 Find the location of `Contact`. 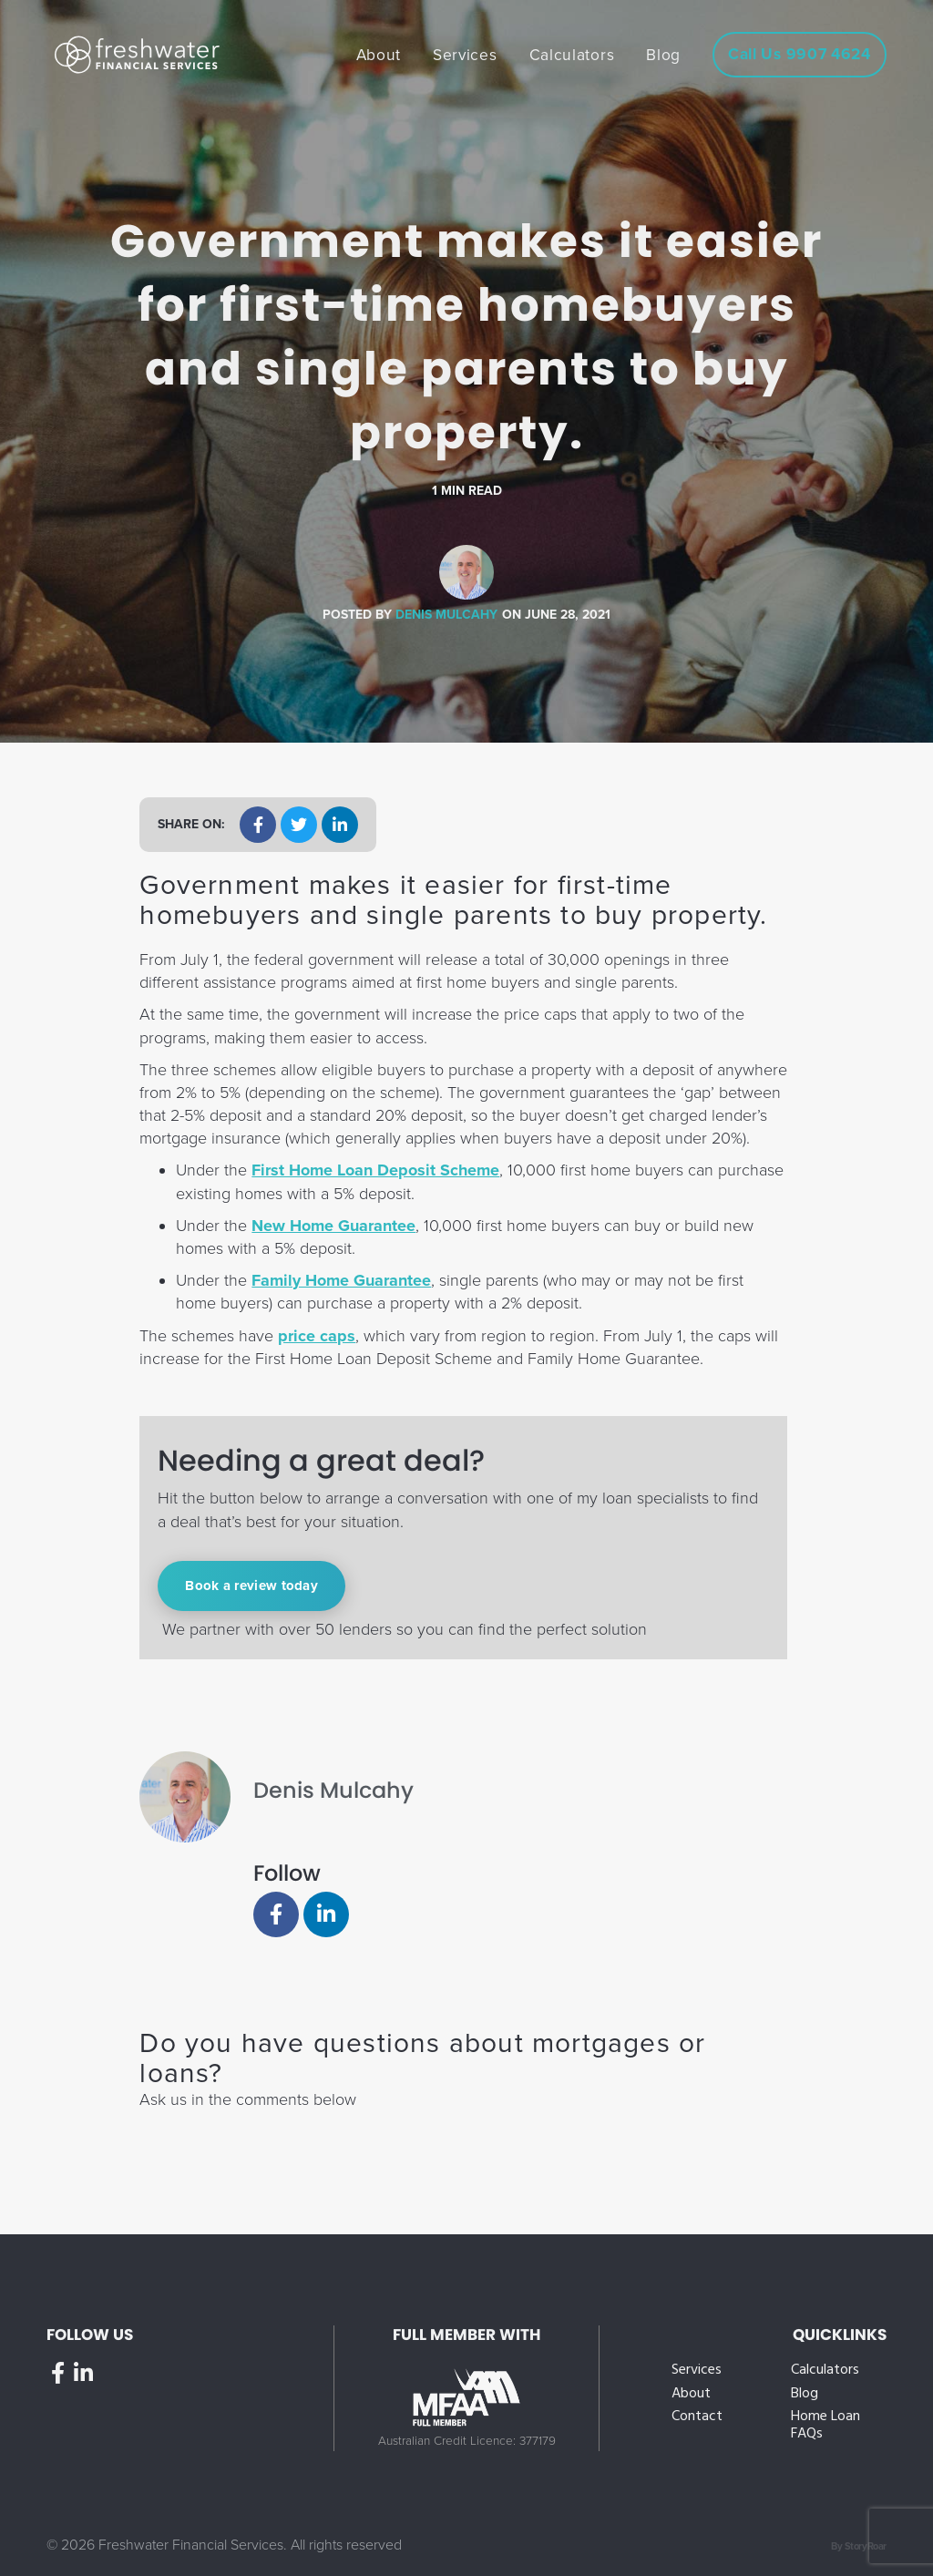

Contact is located at coordinates (697, 2417).